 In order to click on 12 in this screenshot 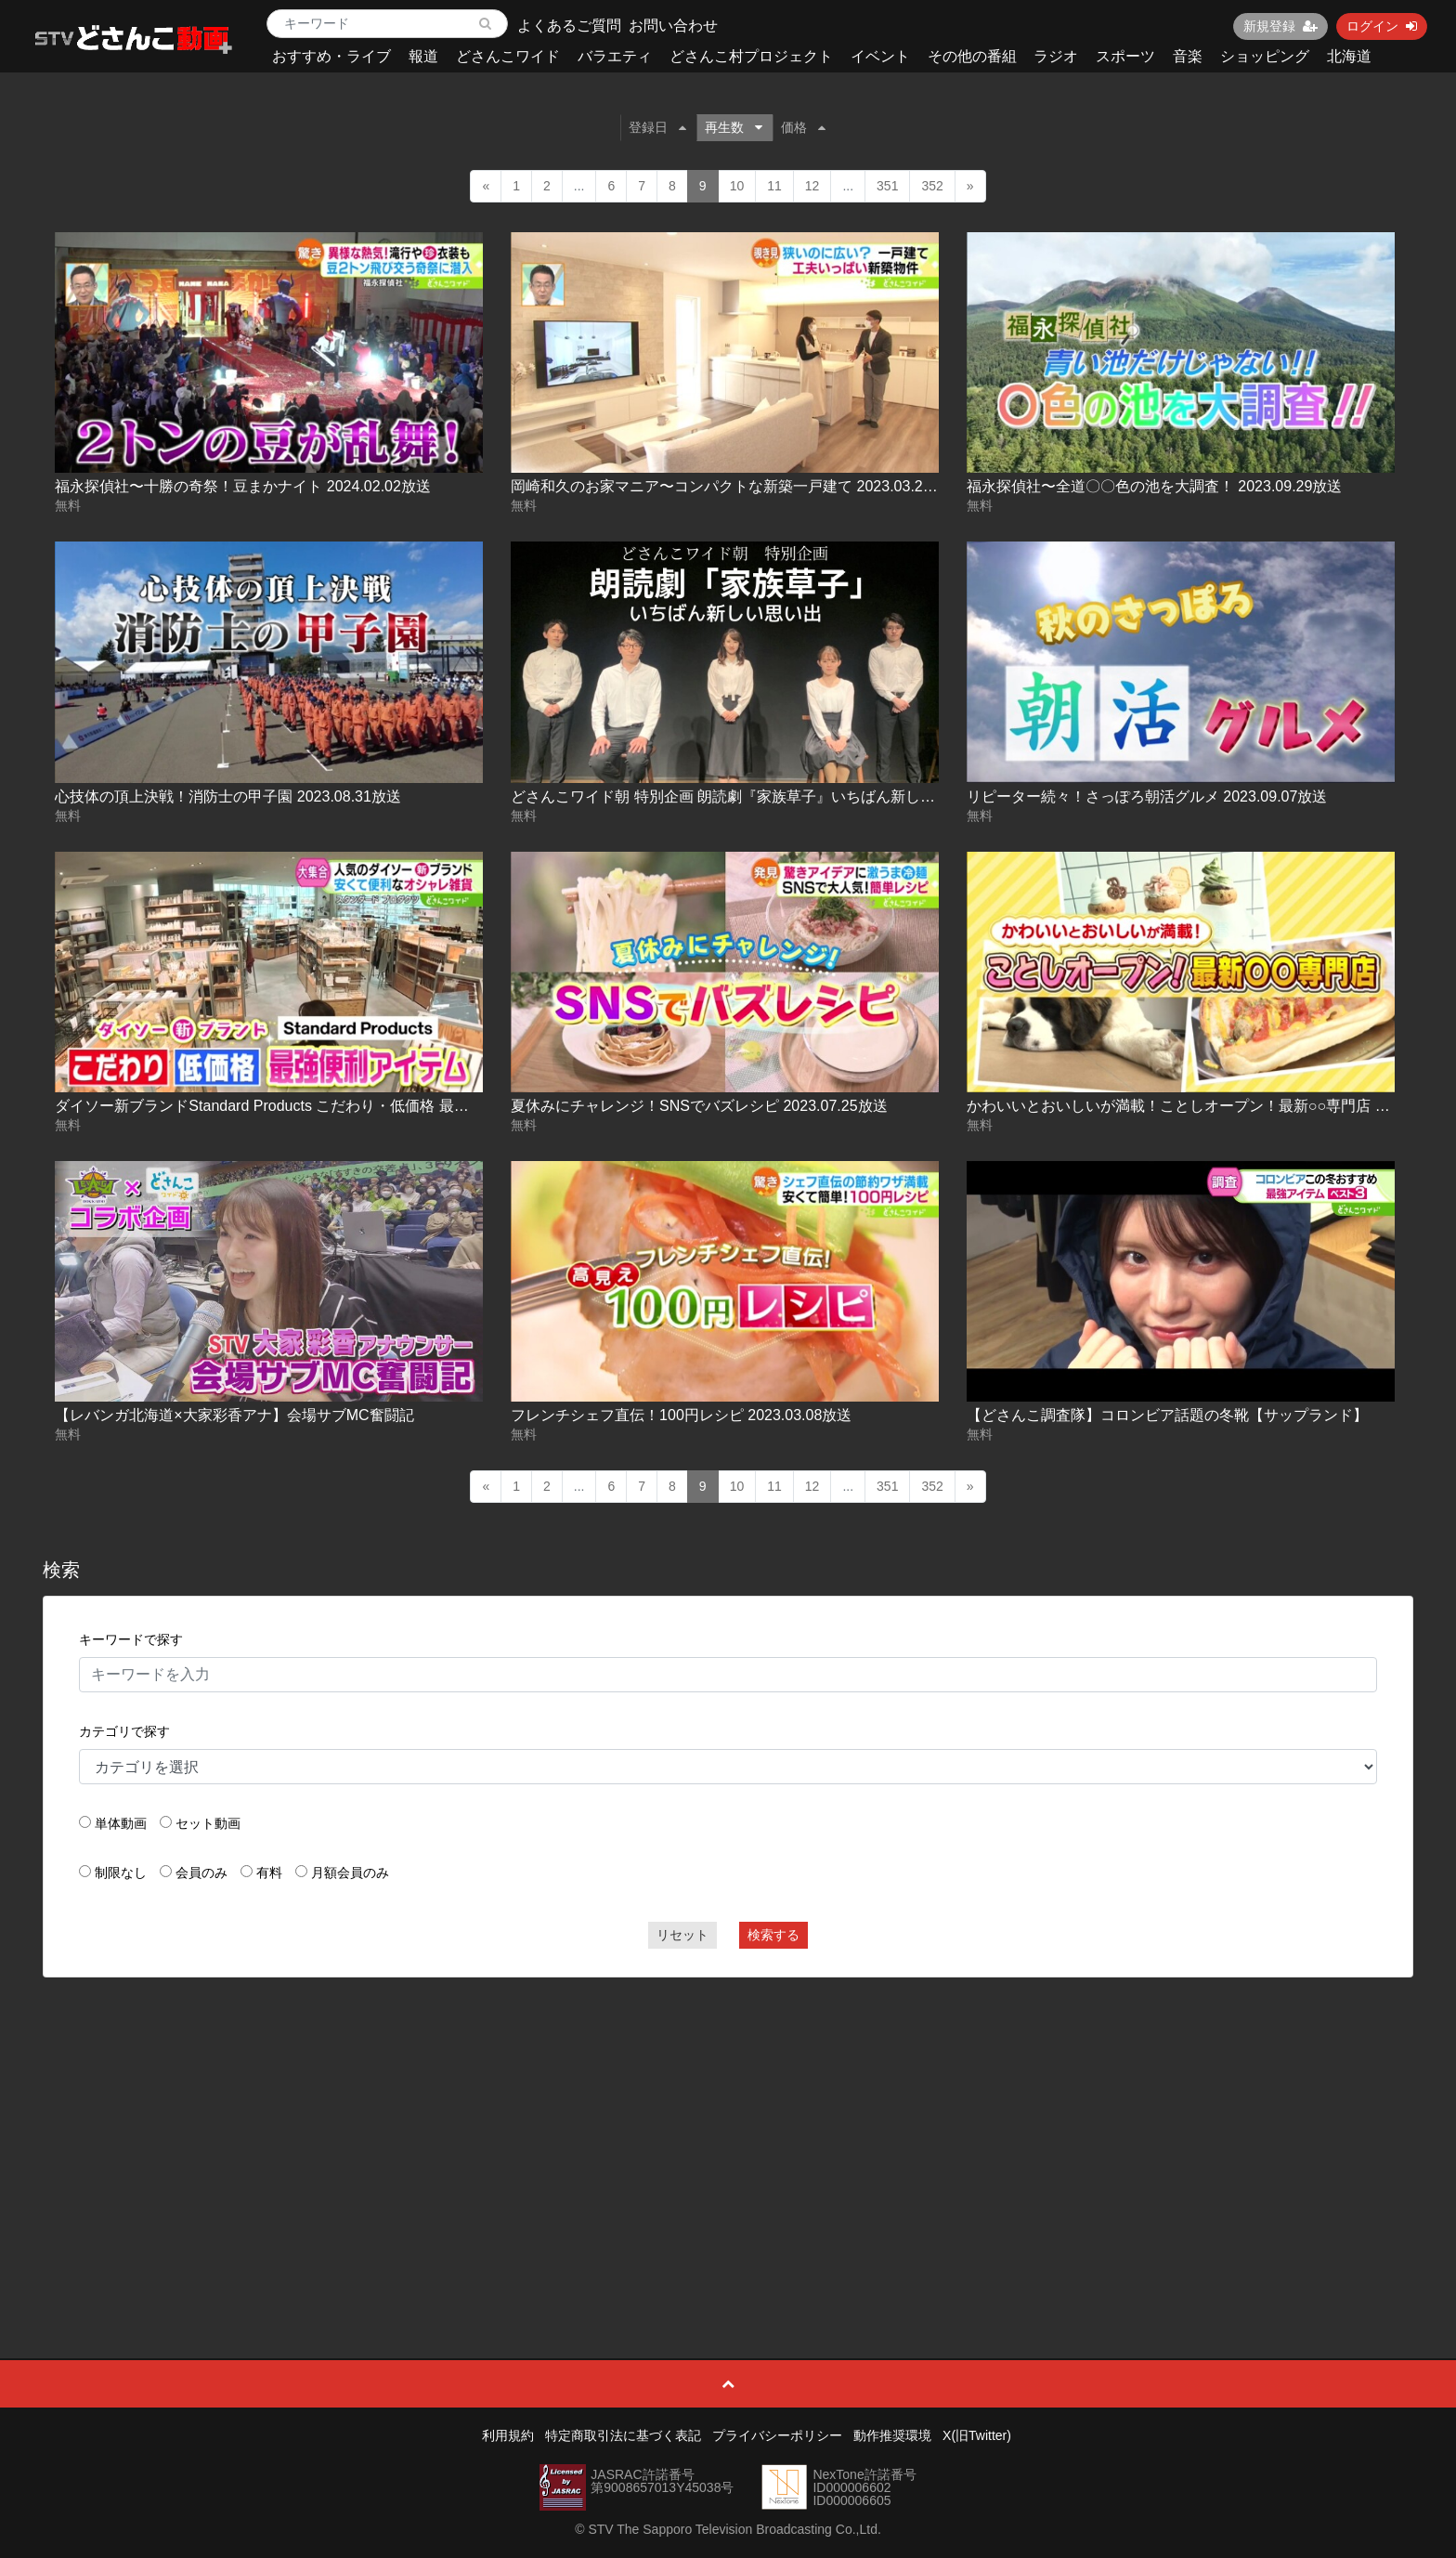, I will do `click(812, 185)`.